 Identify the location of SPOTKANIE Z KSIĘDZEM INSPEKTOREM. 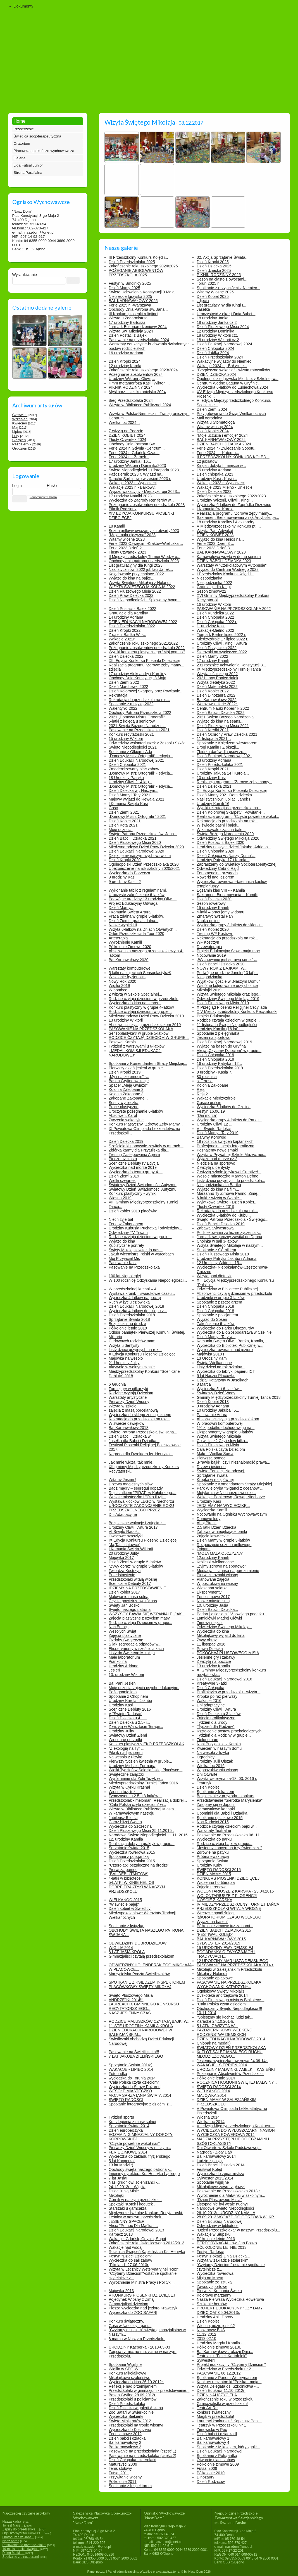
(147, 1982).